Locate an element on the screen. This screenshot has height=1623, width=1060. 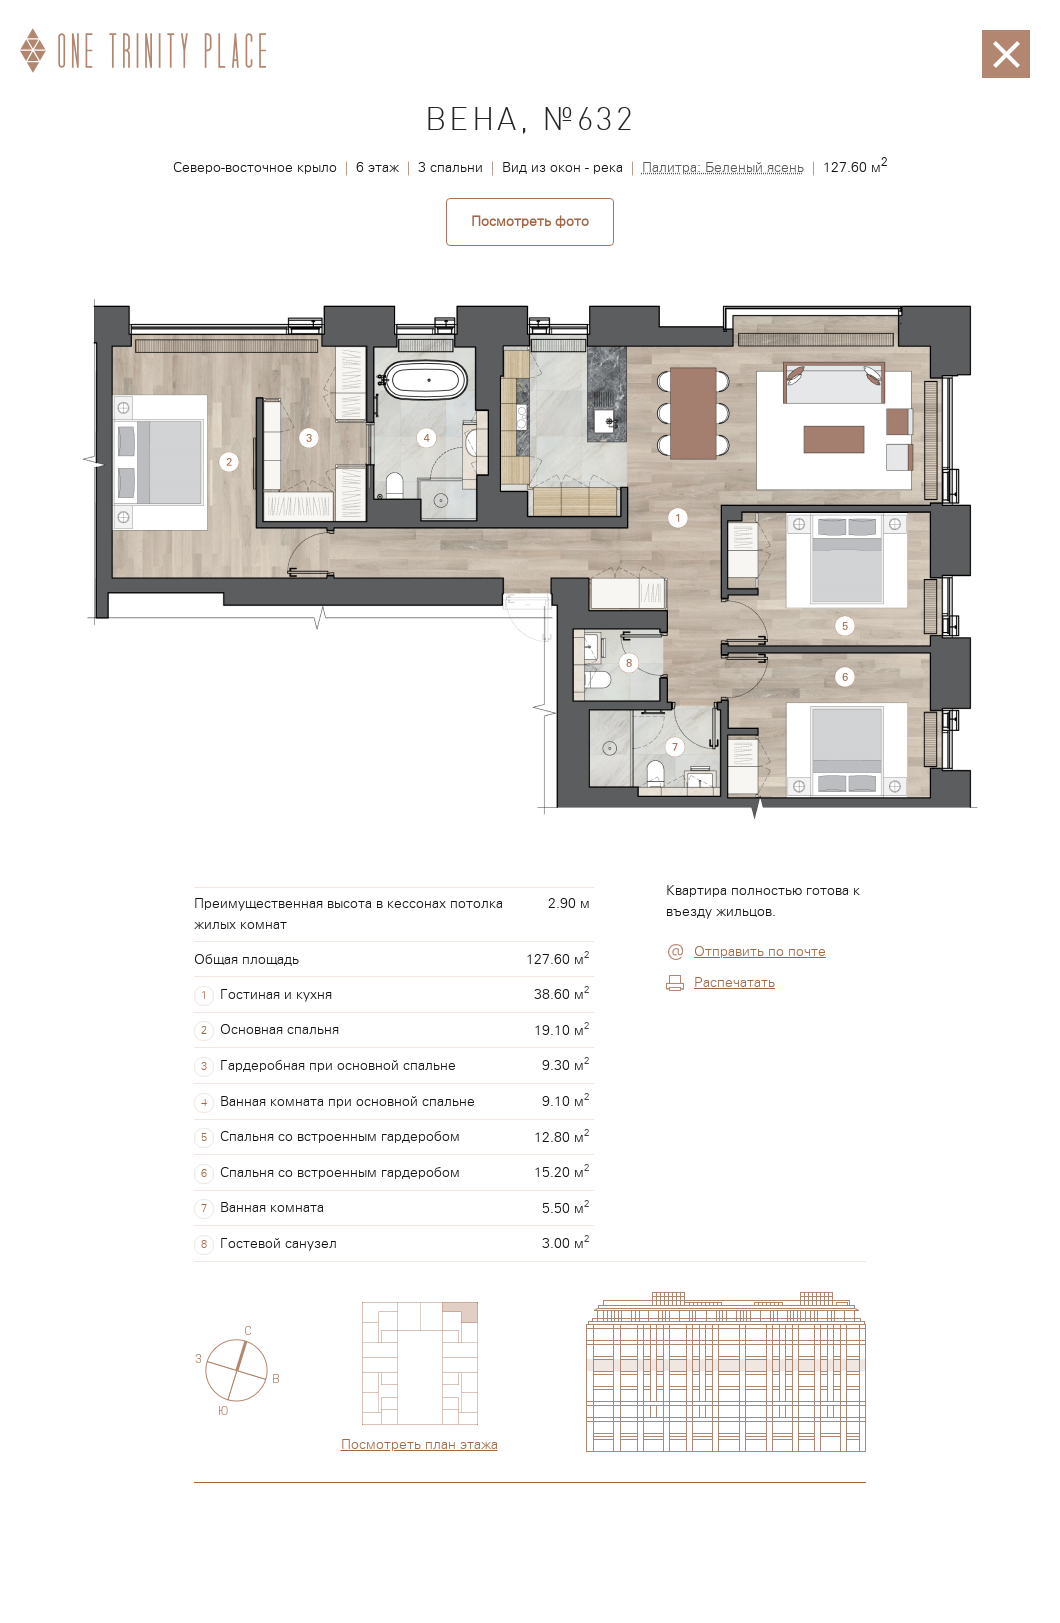
Закрыть is located at coordinates (1006, 40).